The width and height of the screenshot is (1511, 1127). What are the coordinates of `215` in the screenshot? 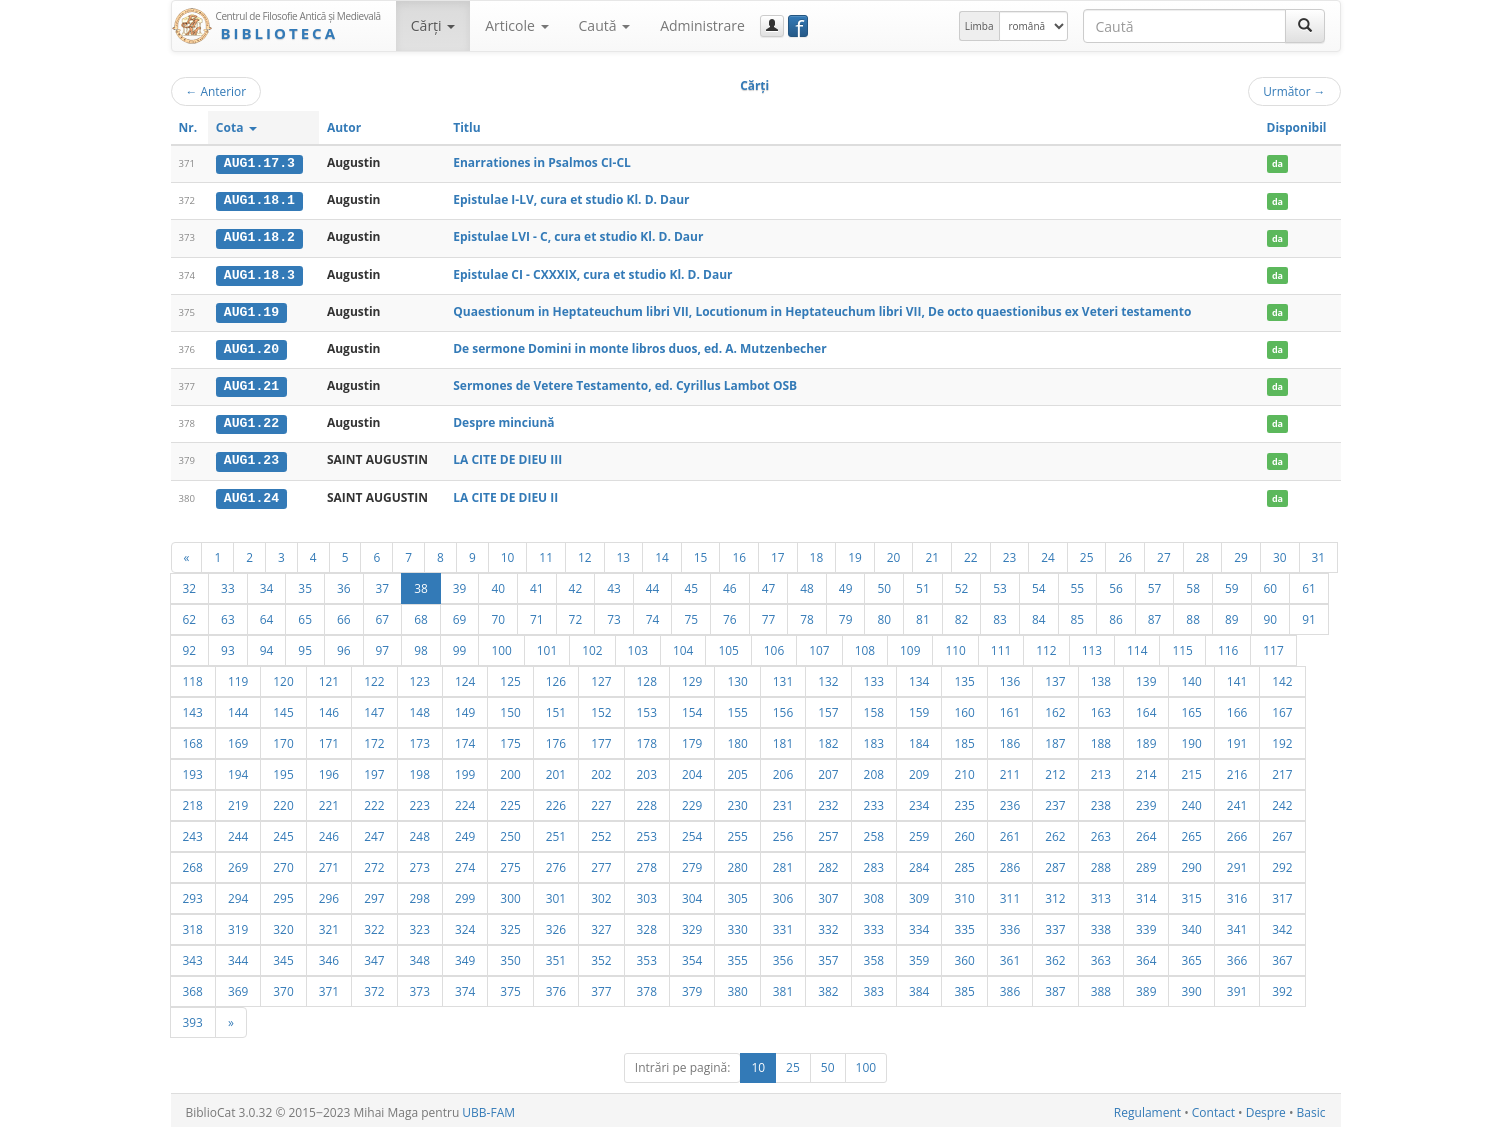 It's located at (1191, 770).